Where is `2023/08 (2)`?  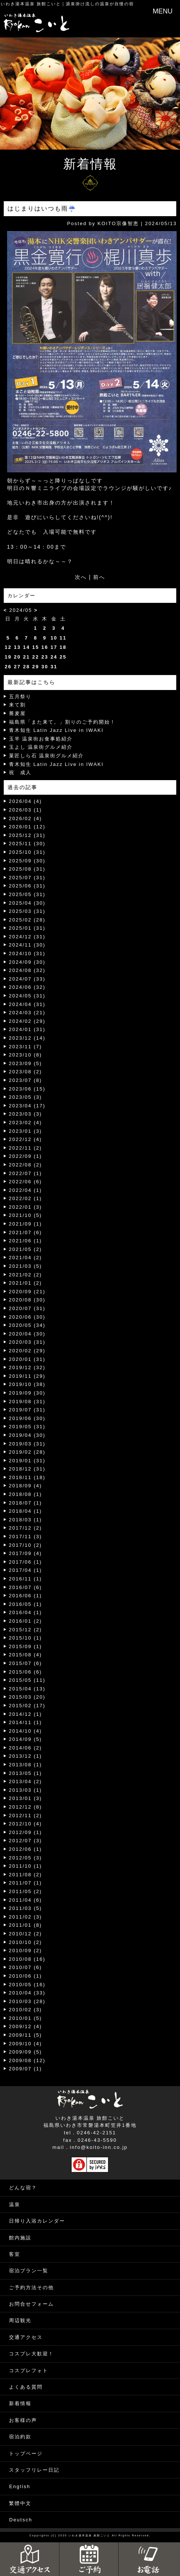 2023/08 (2) is located at coordinates (25, 1071).